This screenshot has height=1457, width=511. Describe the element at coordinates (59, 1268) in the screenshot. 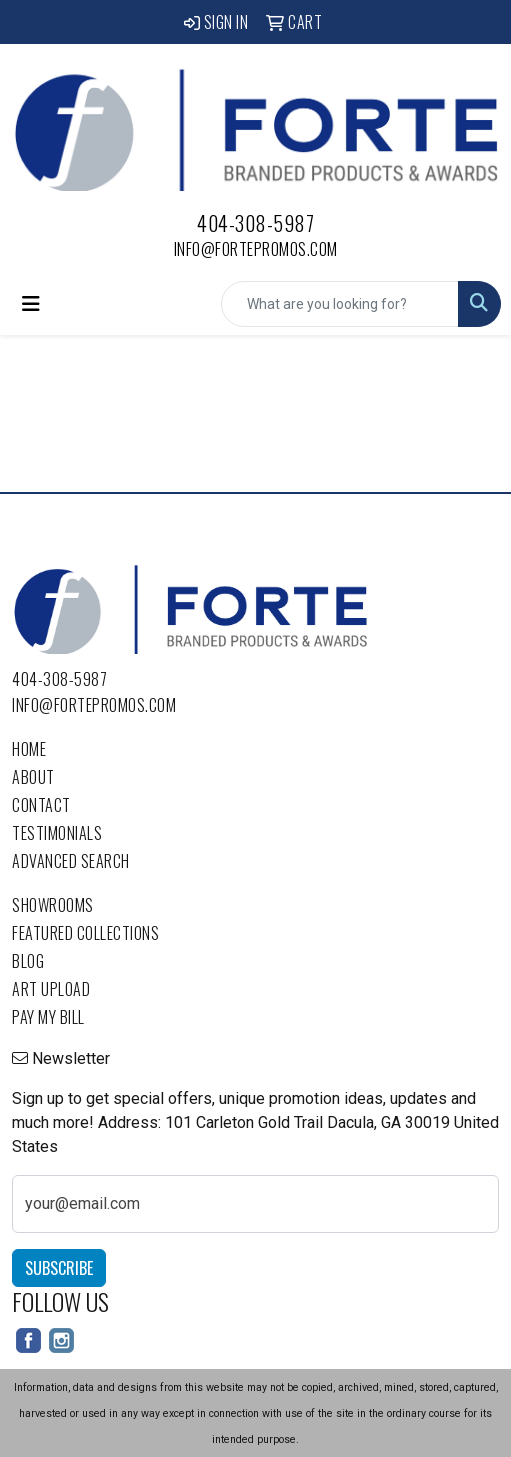

I see `Subscribe` at that location.